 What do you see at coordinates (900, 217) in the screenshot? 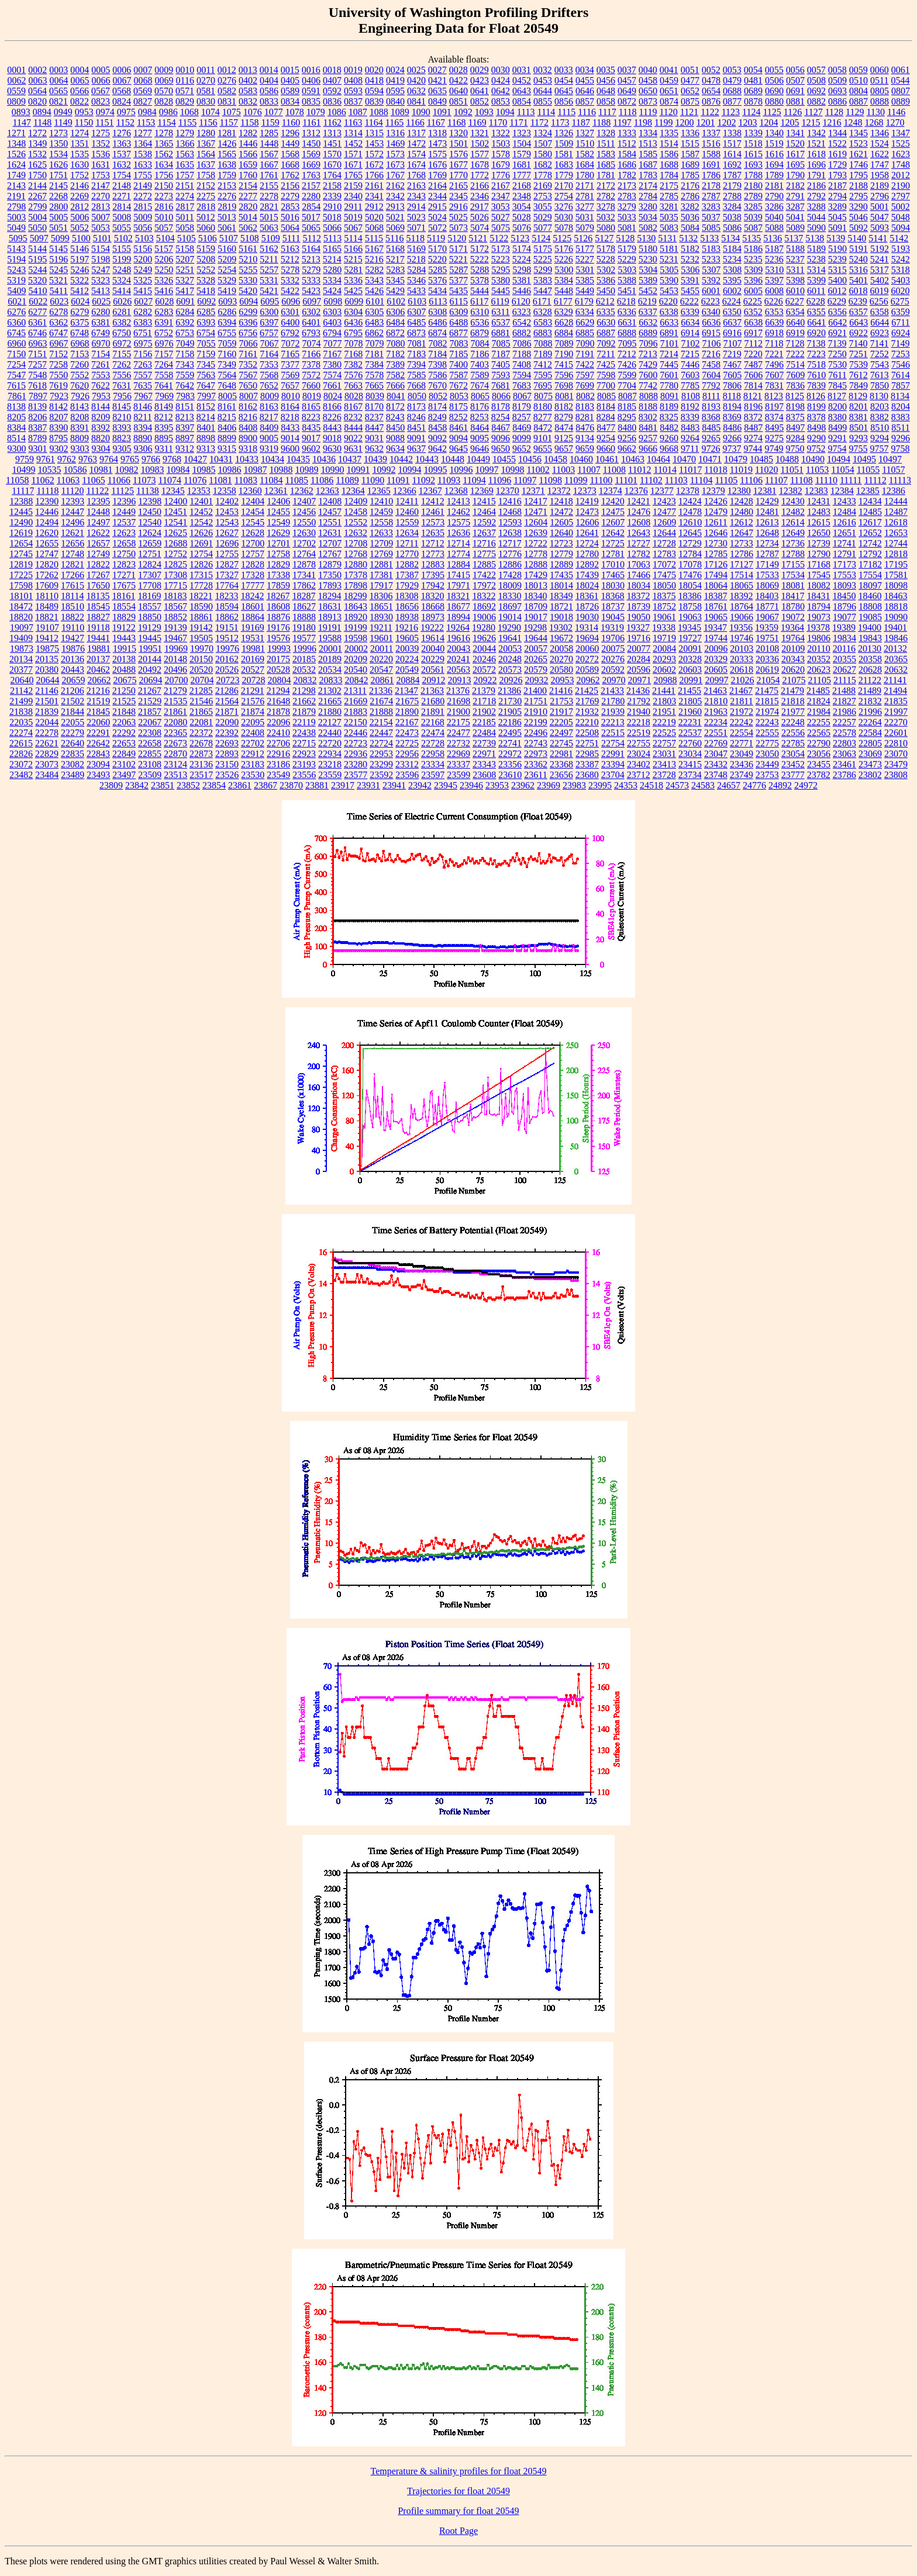
I see `5048` at bounding box center [900, 217].